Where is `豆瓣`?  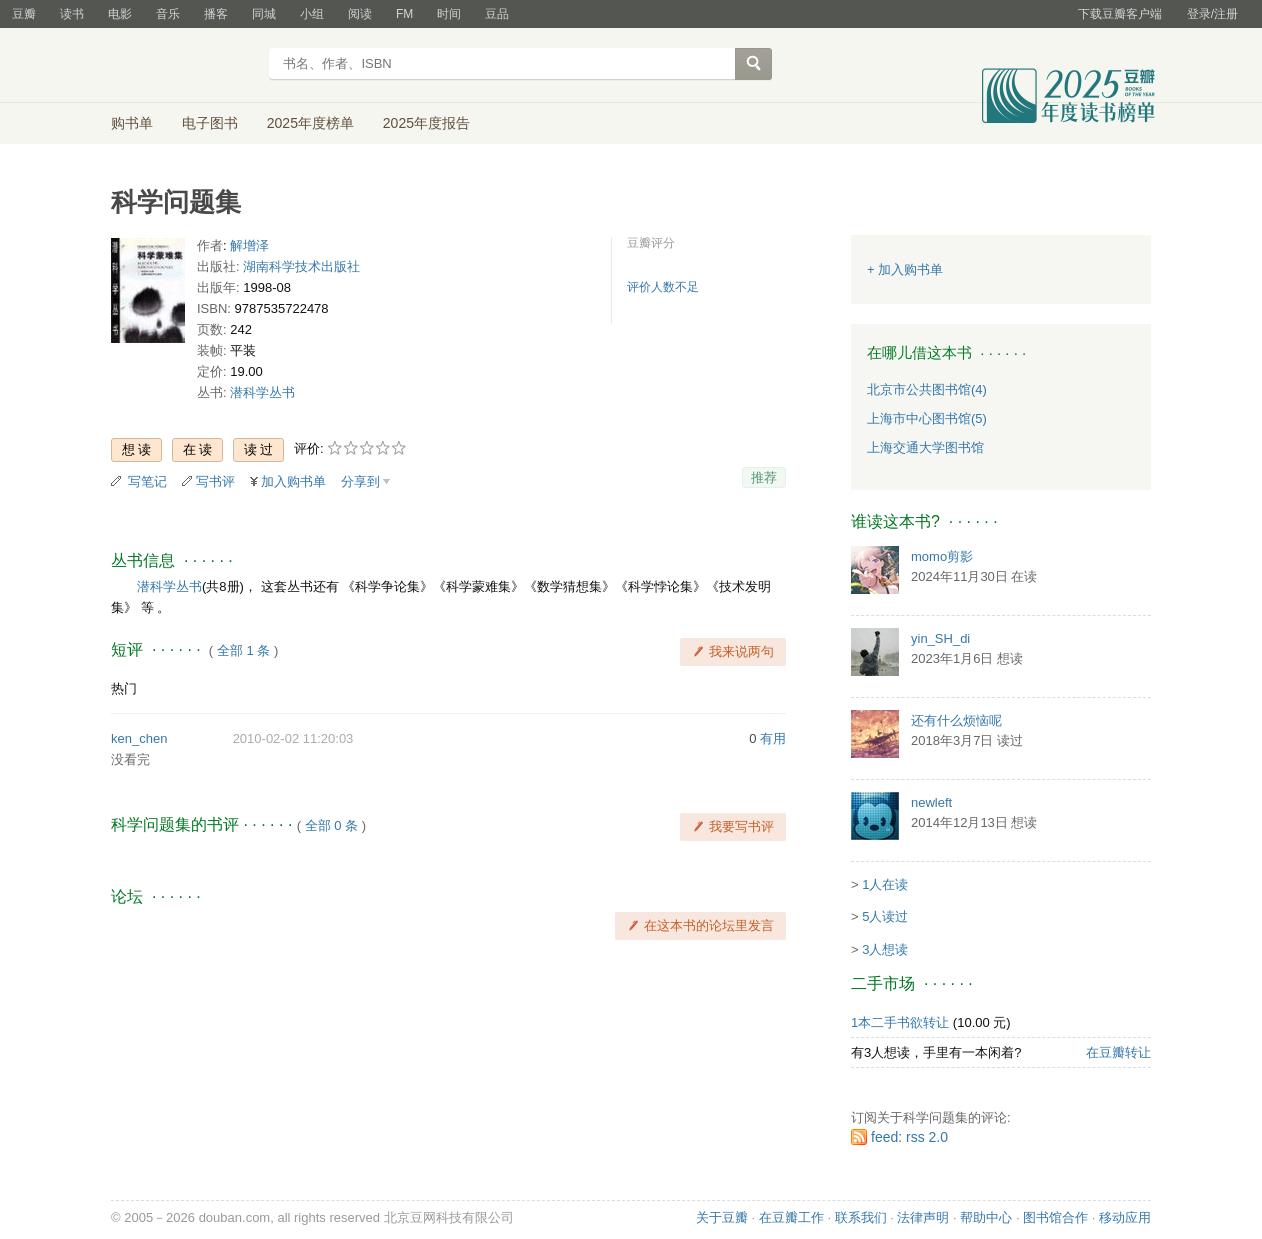 豆瓣 is located at coordinates (24, 14).